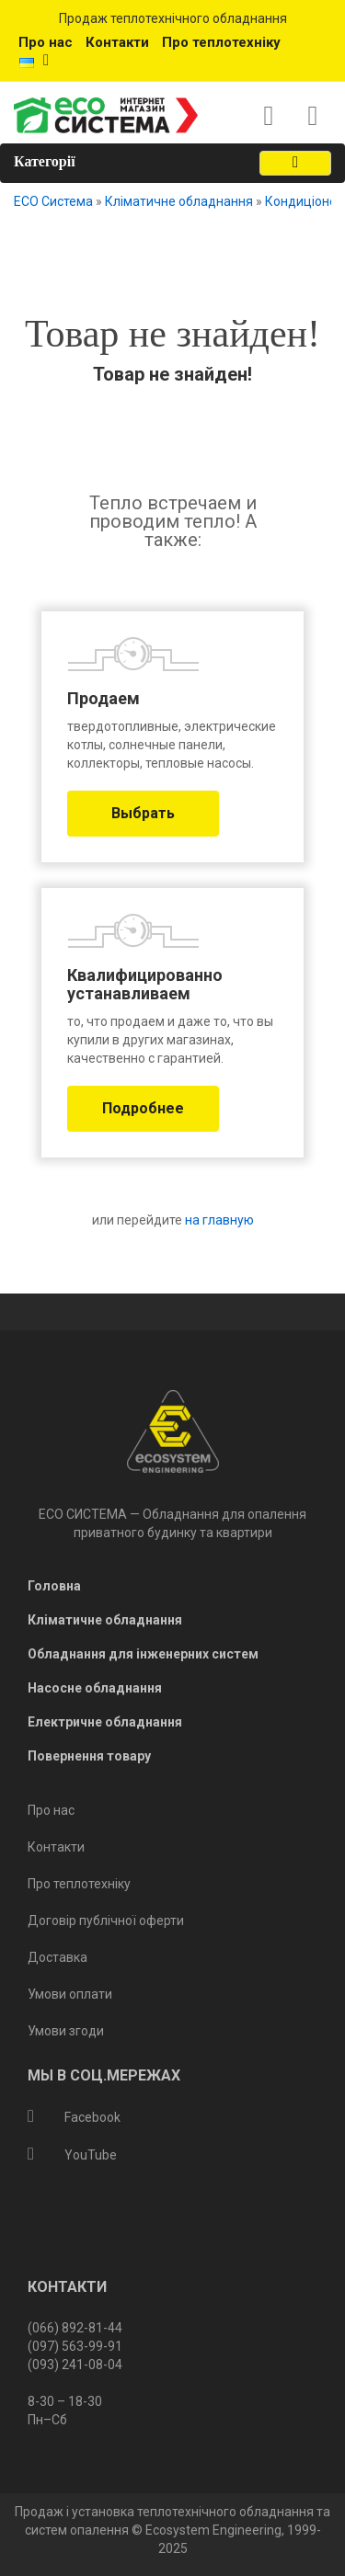 The image size is (345, 2576). I want to click on Контакти, so click(117, 42).